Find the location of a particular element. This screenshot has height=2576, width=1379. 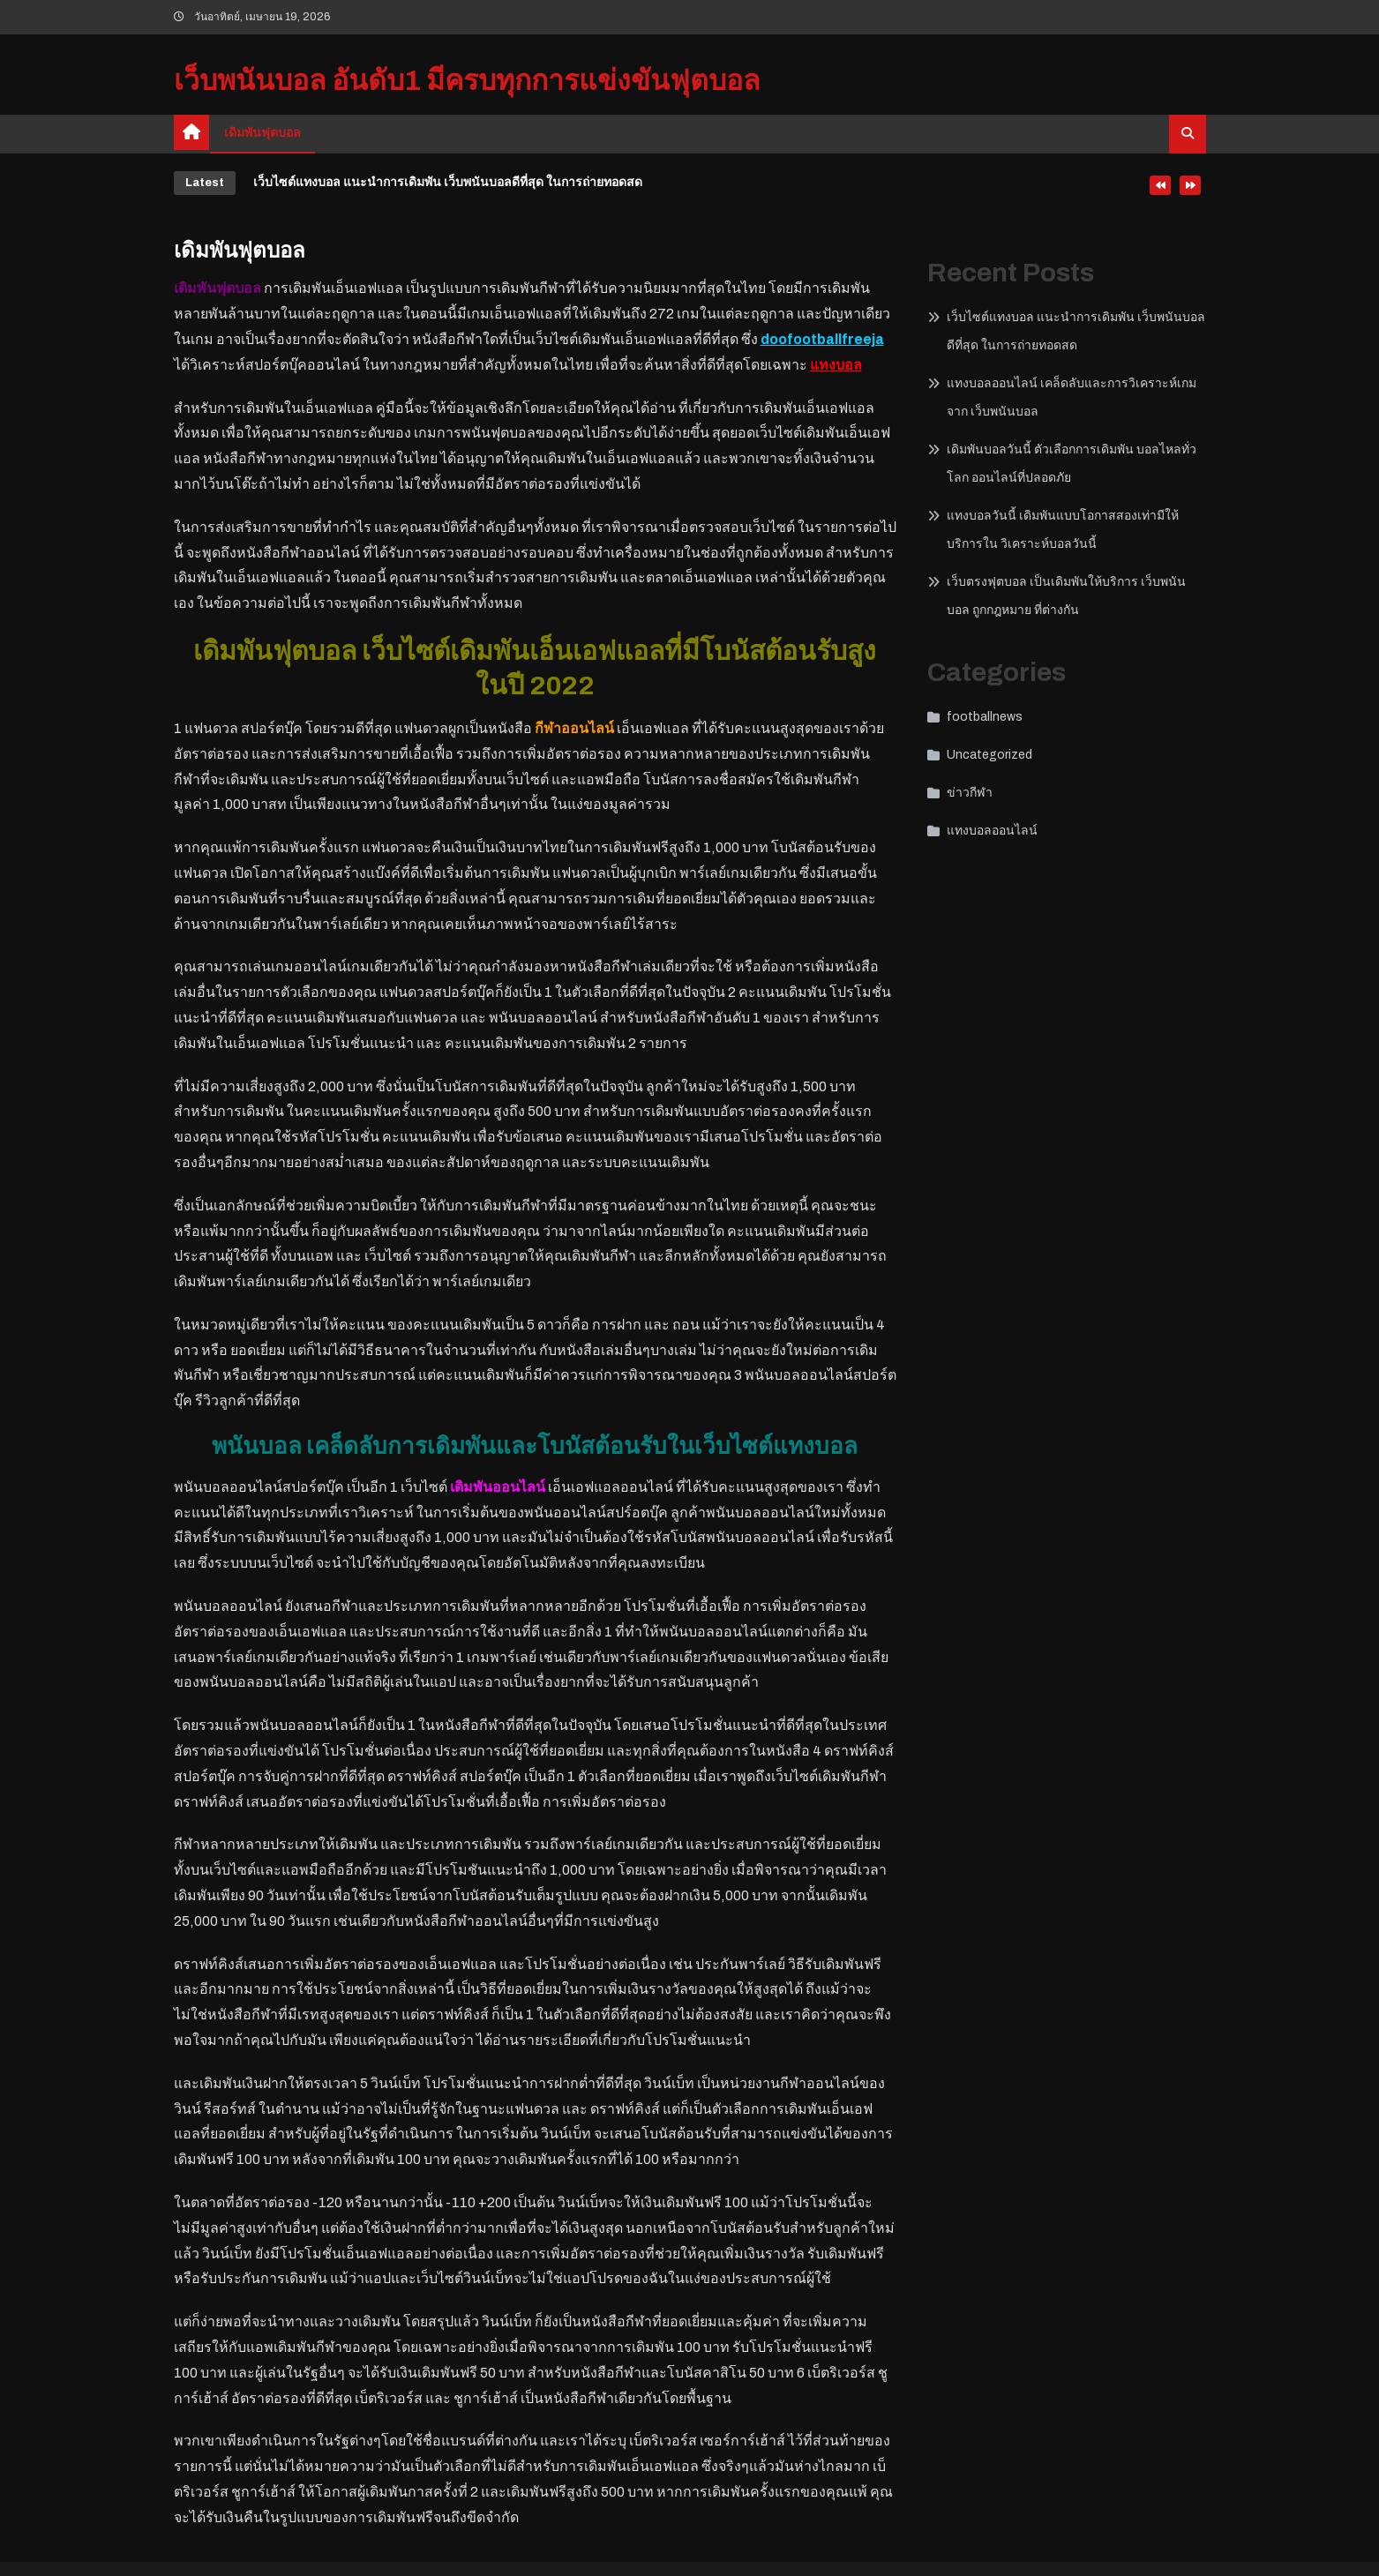

Uncategorized is located at coordinates (989, 754).